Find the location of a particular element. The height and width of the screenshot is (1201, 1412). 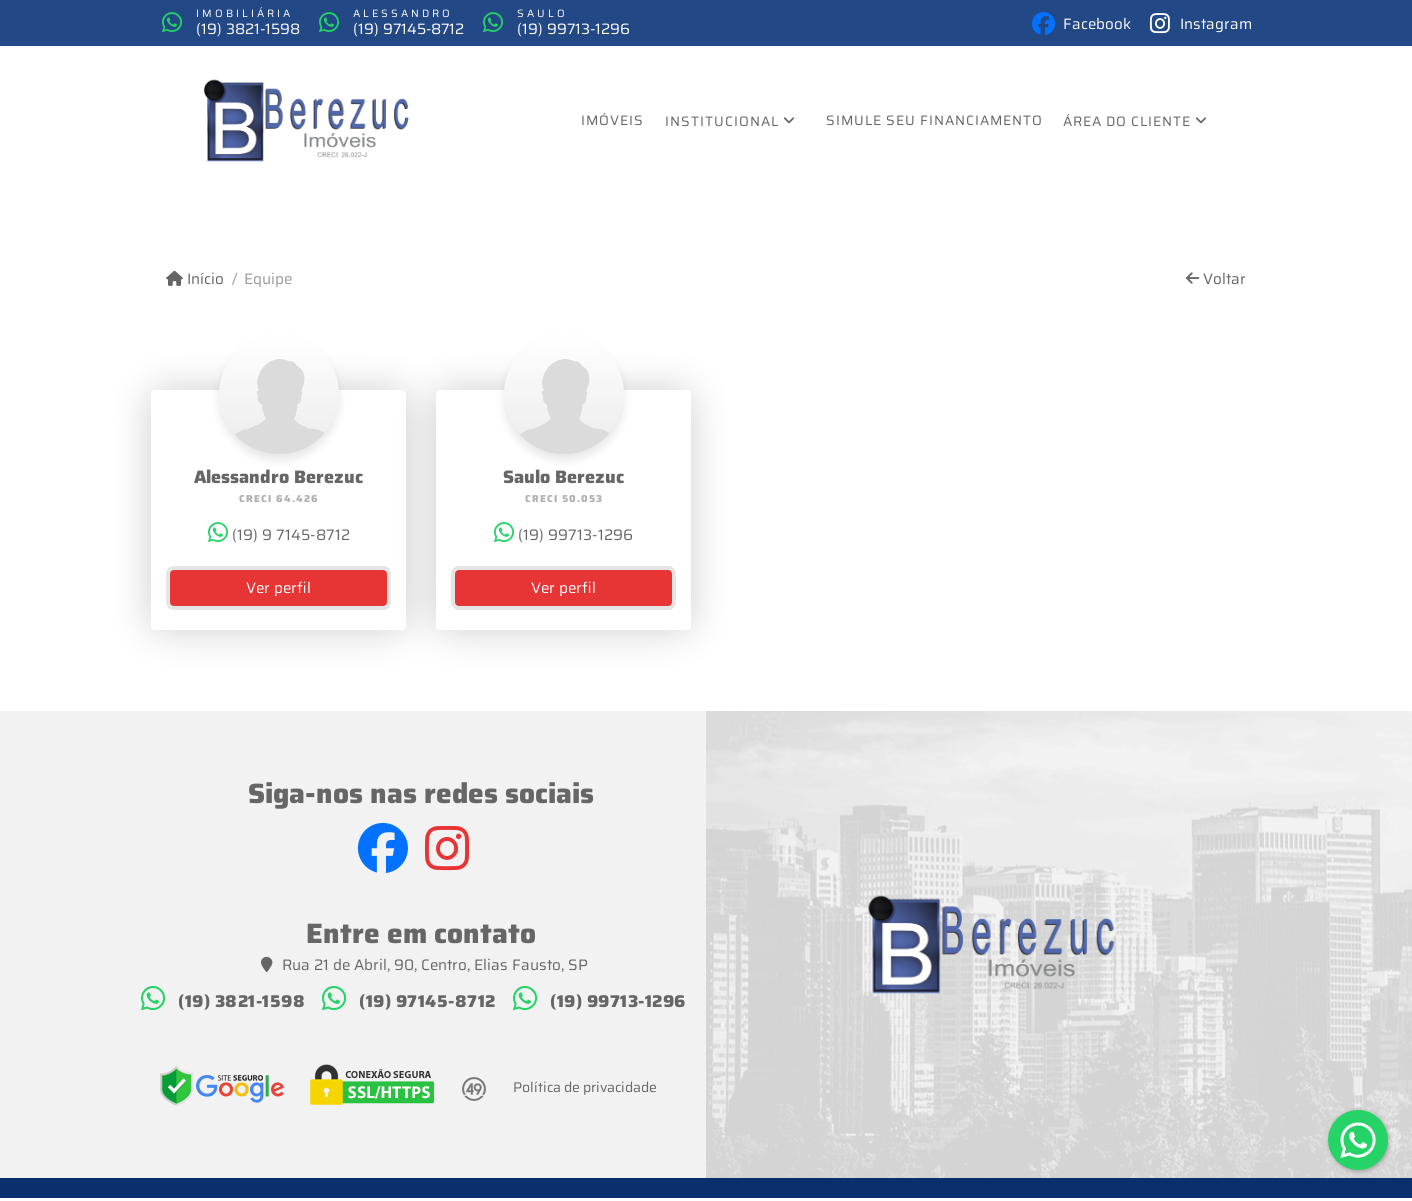

Voltar is located at coordinates (1216, 282).